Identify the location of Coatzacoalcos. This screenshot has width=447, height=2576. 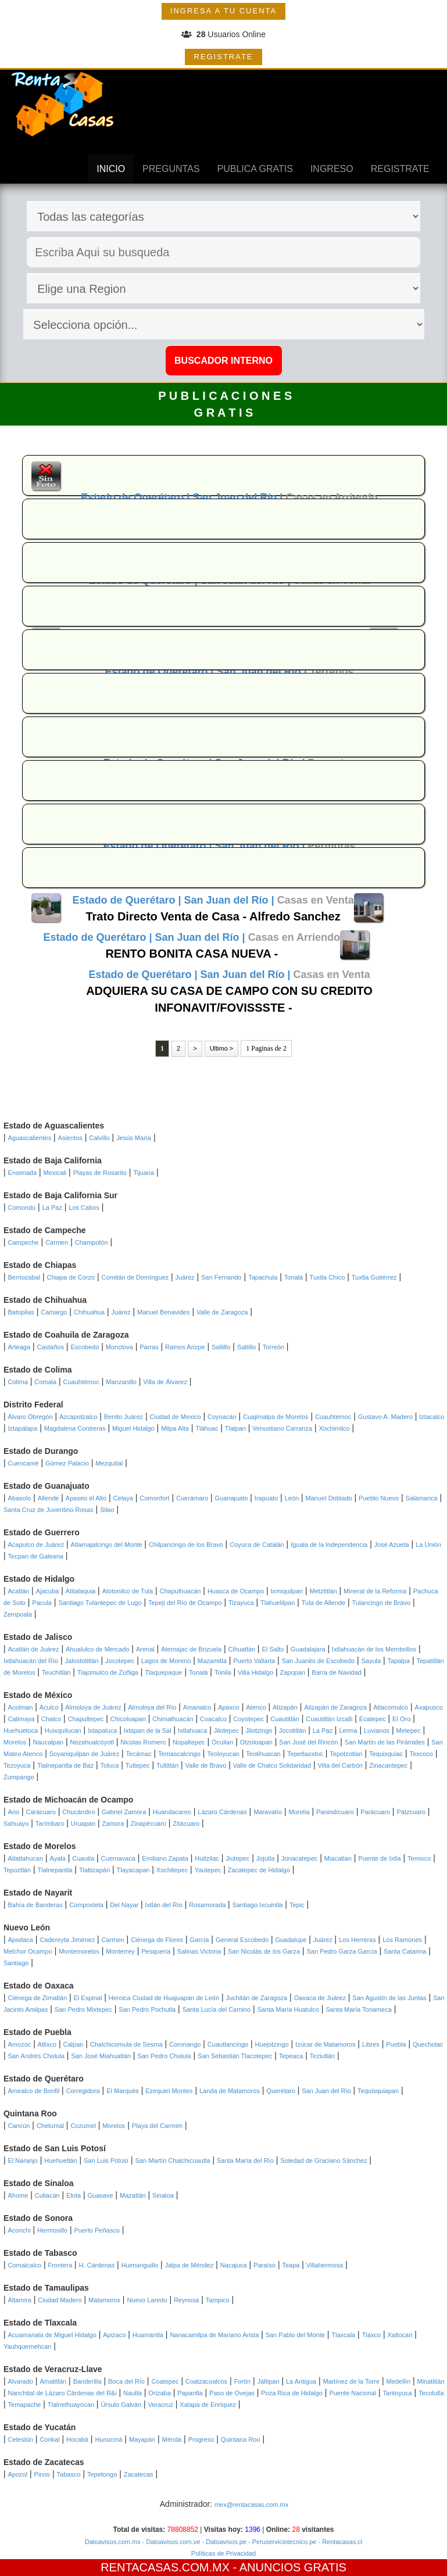
(206, 2381).